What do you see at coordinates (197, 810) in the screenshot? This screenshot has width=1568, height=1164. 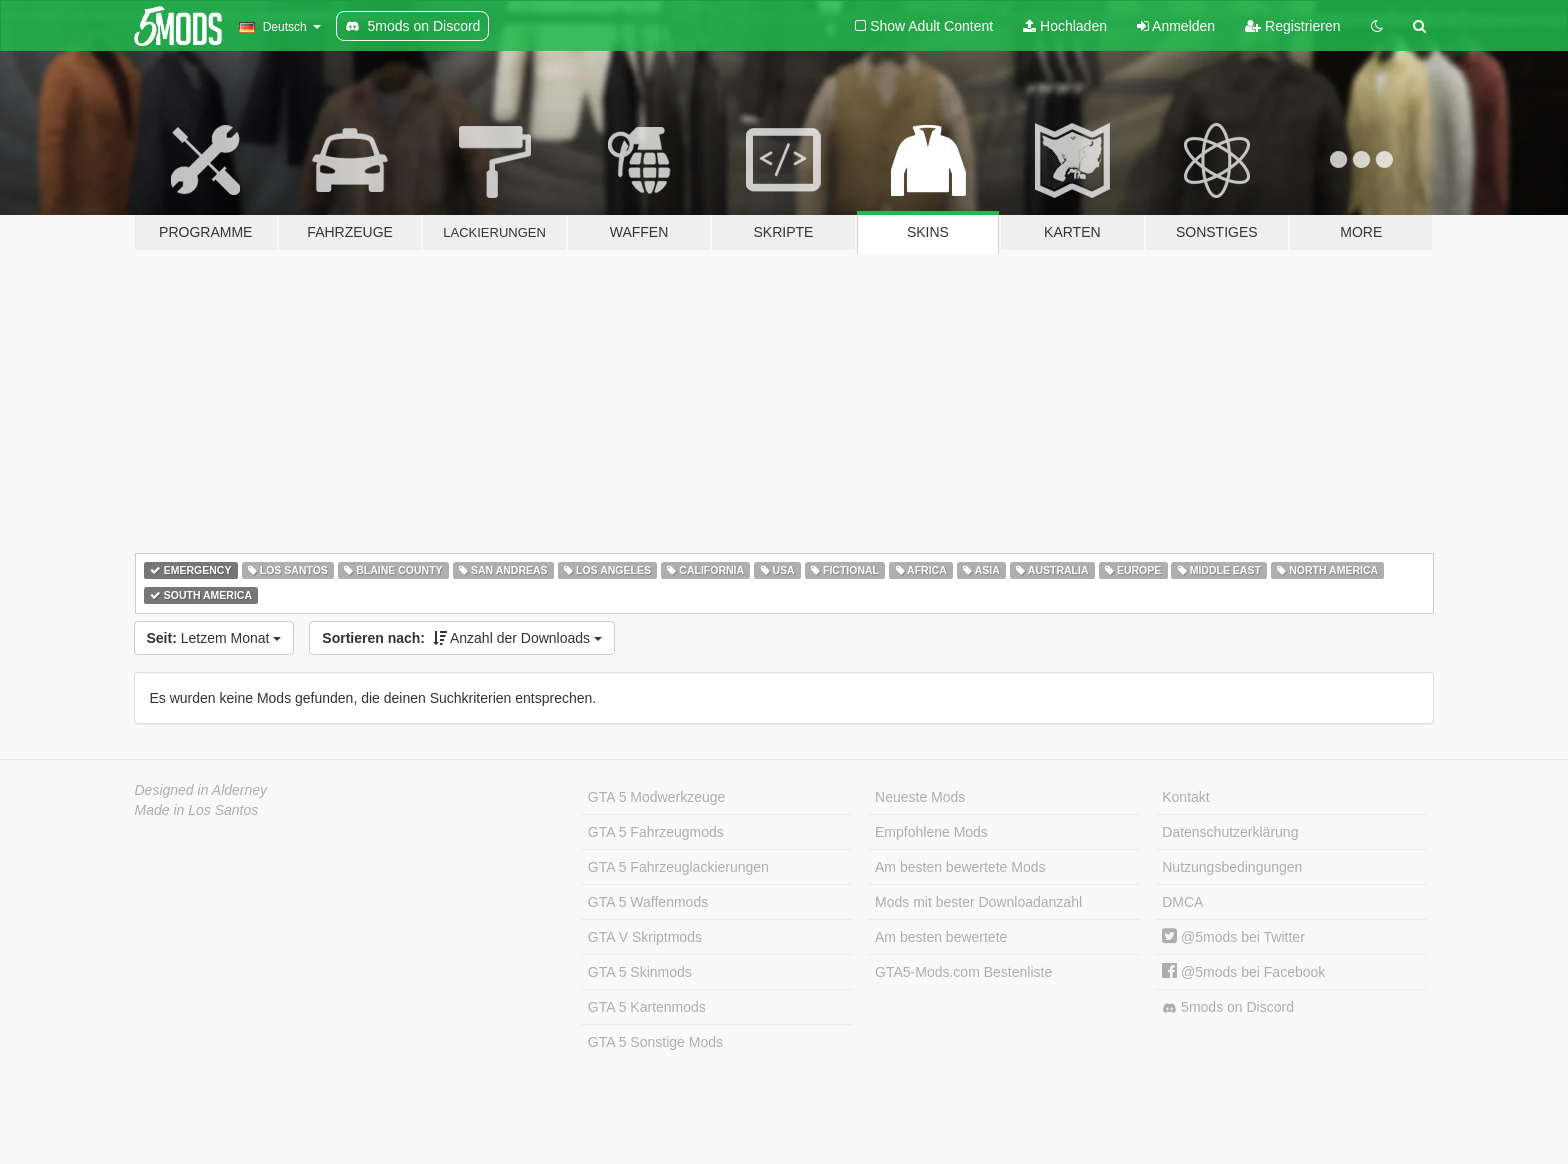 I see `Made in Los Santos` at bounding box center [197, 810].